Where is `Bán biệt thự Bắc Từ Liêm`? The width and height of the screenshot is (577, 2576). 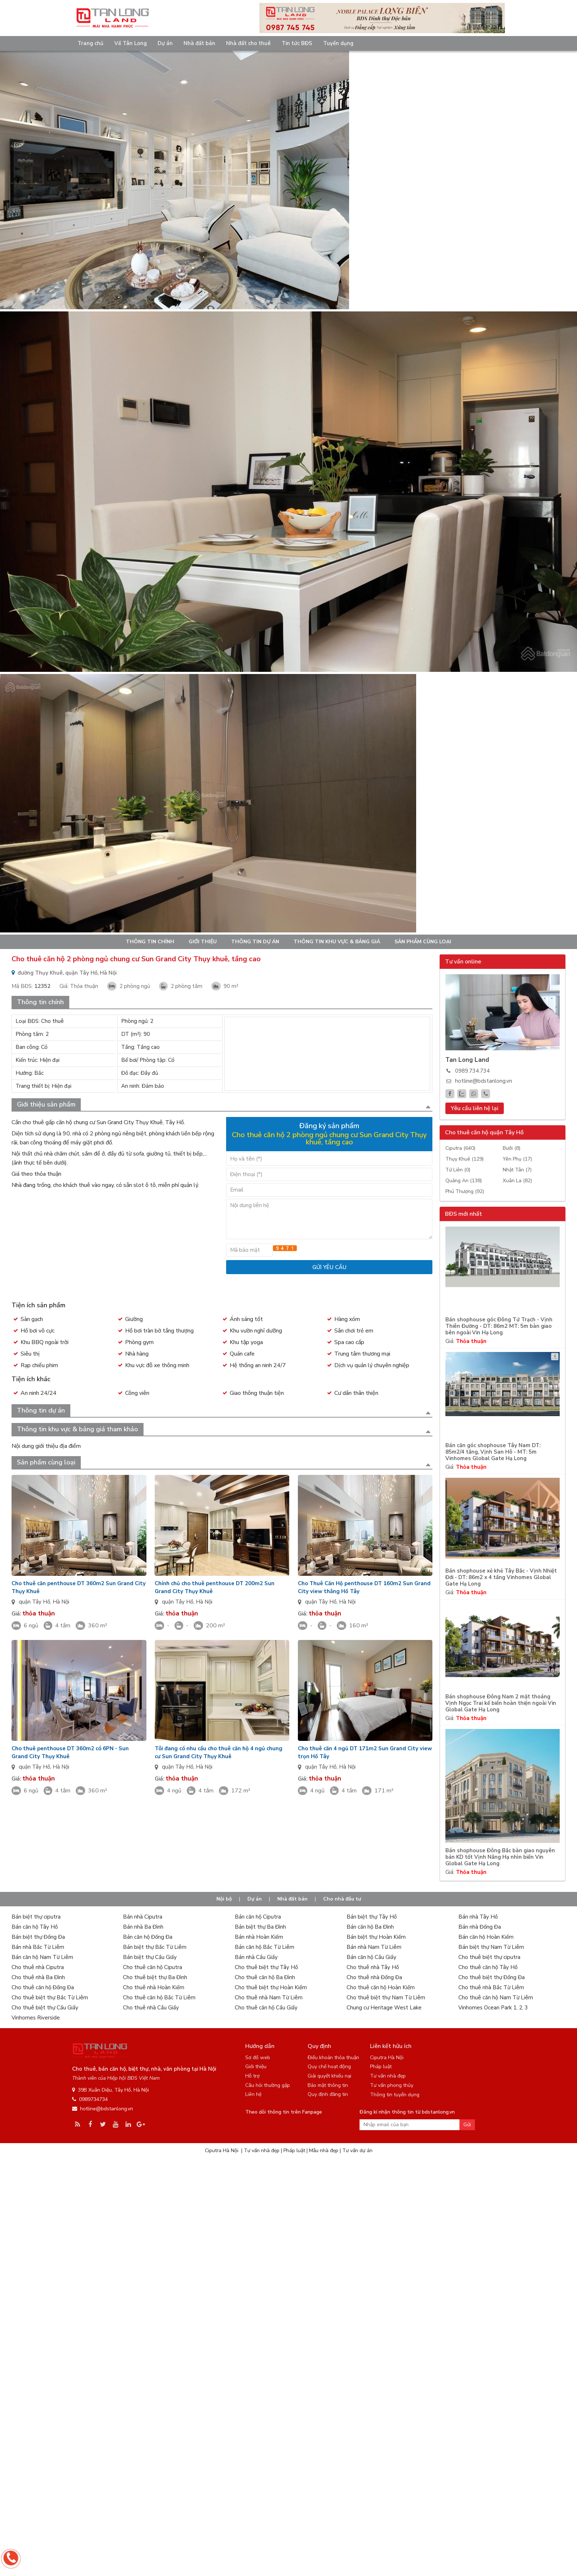
Bán biệt thự Bắc Từ Liêm is located at coordinates (154, 1947).